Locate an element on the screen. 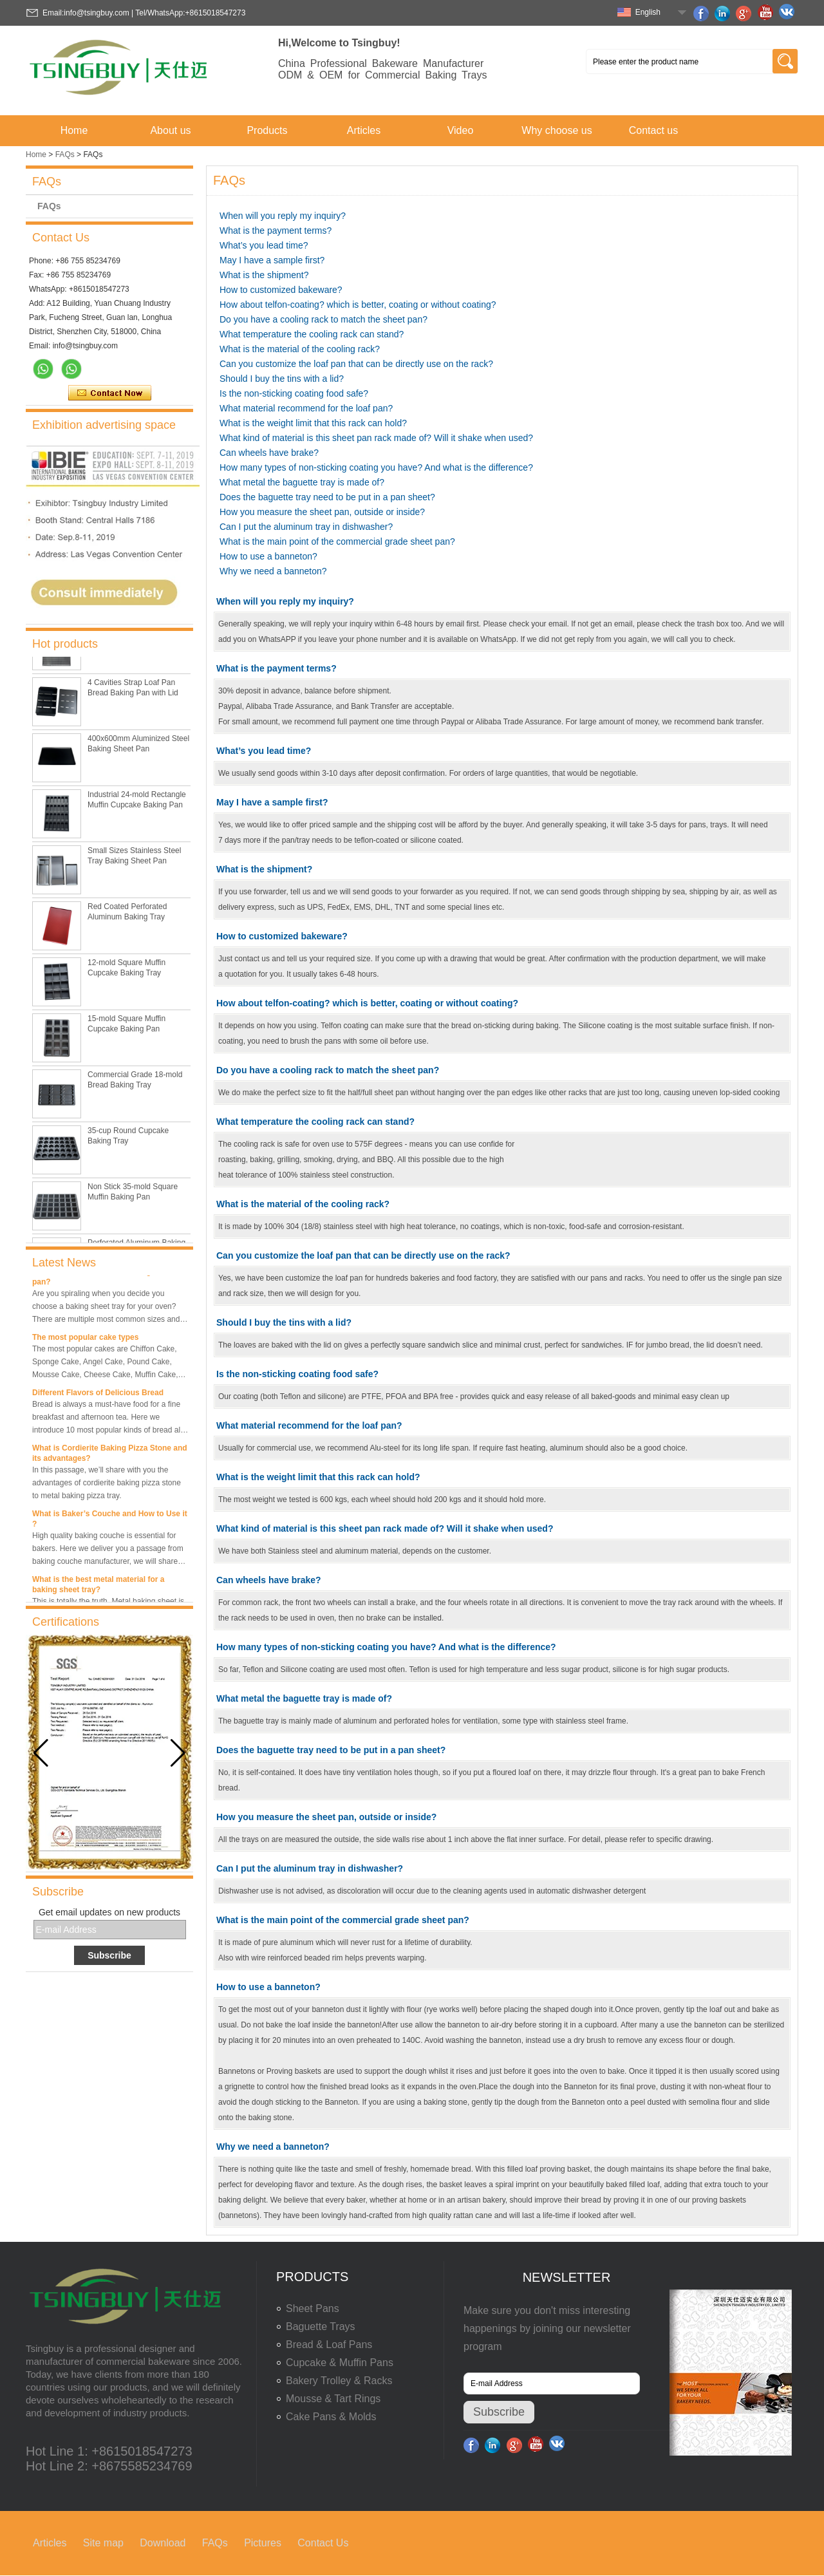 This screenshot has width=824, height=2576. The most popular cake types is located at coordinates (85, 1339).